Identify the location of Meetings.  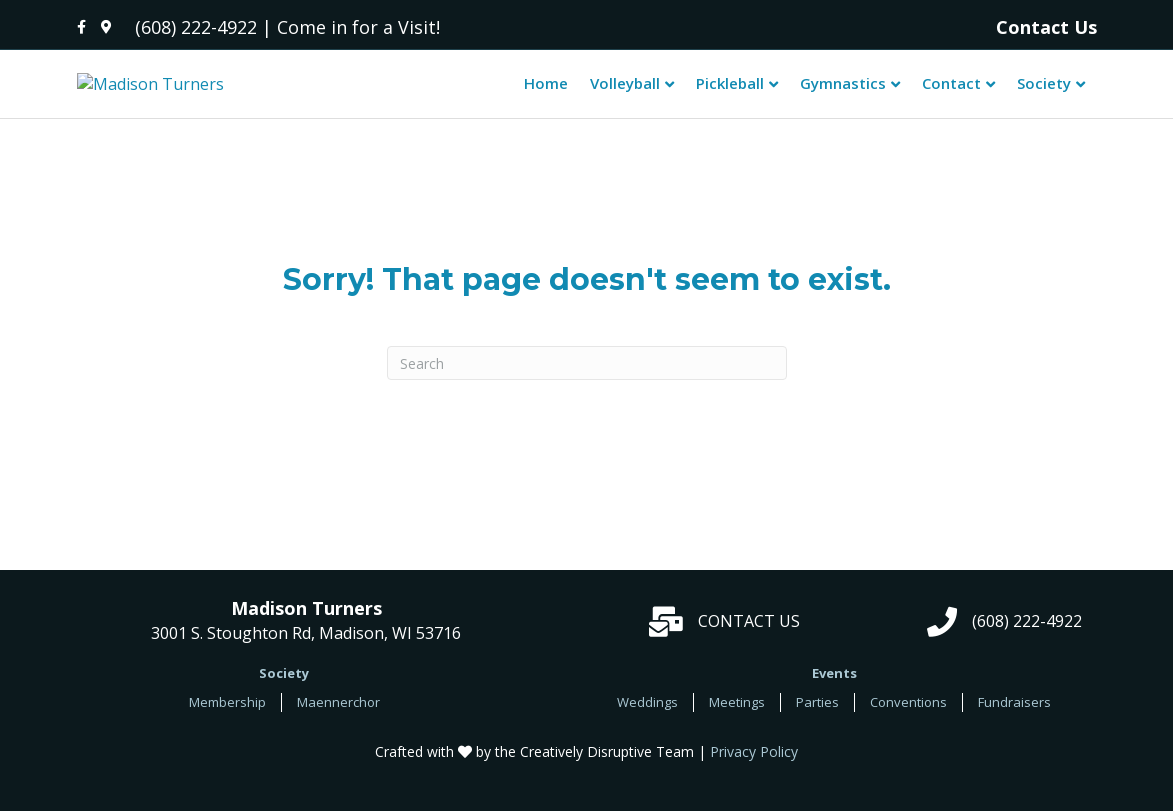
(737, 716).